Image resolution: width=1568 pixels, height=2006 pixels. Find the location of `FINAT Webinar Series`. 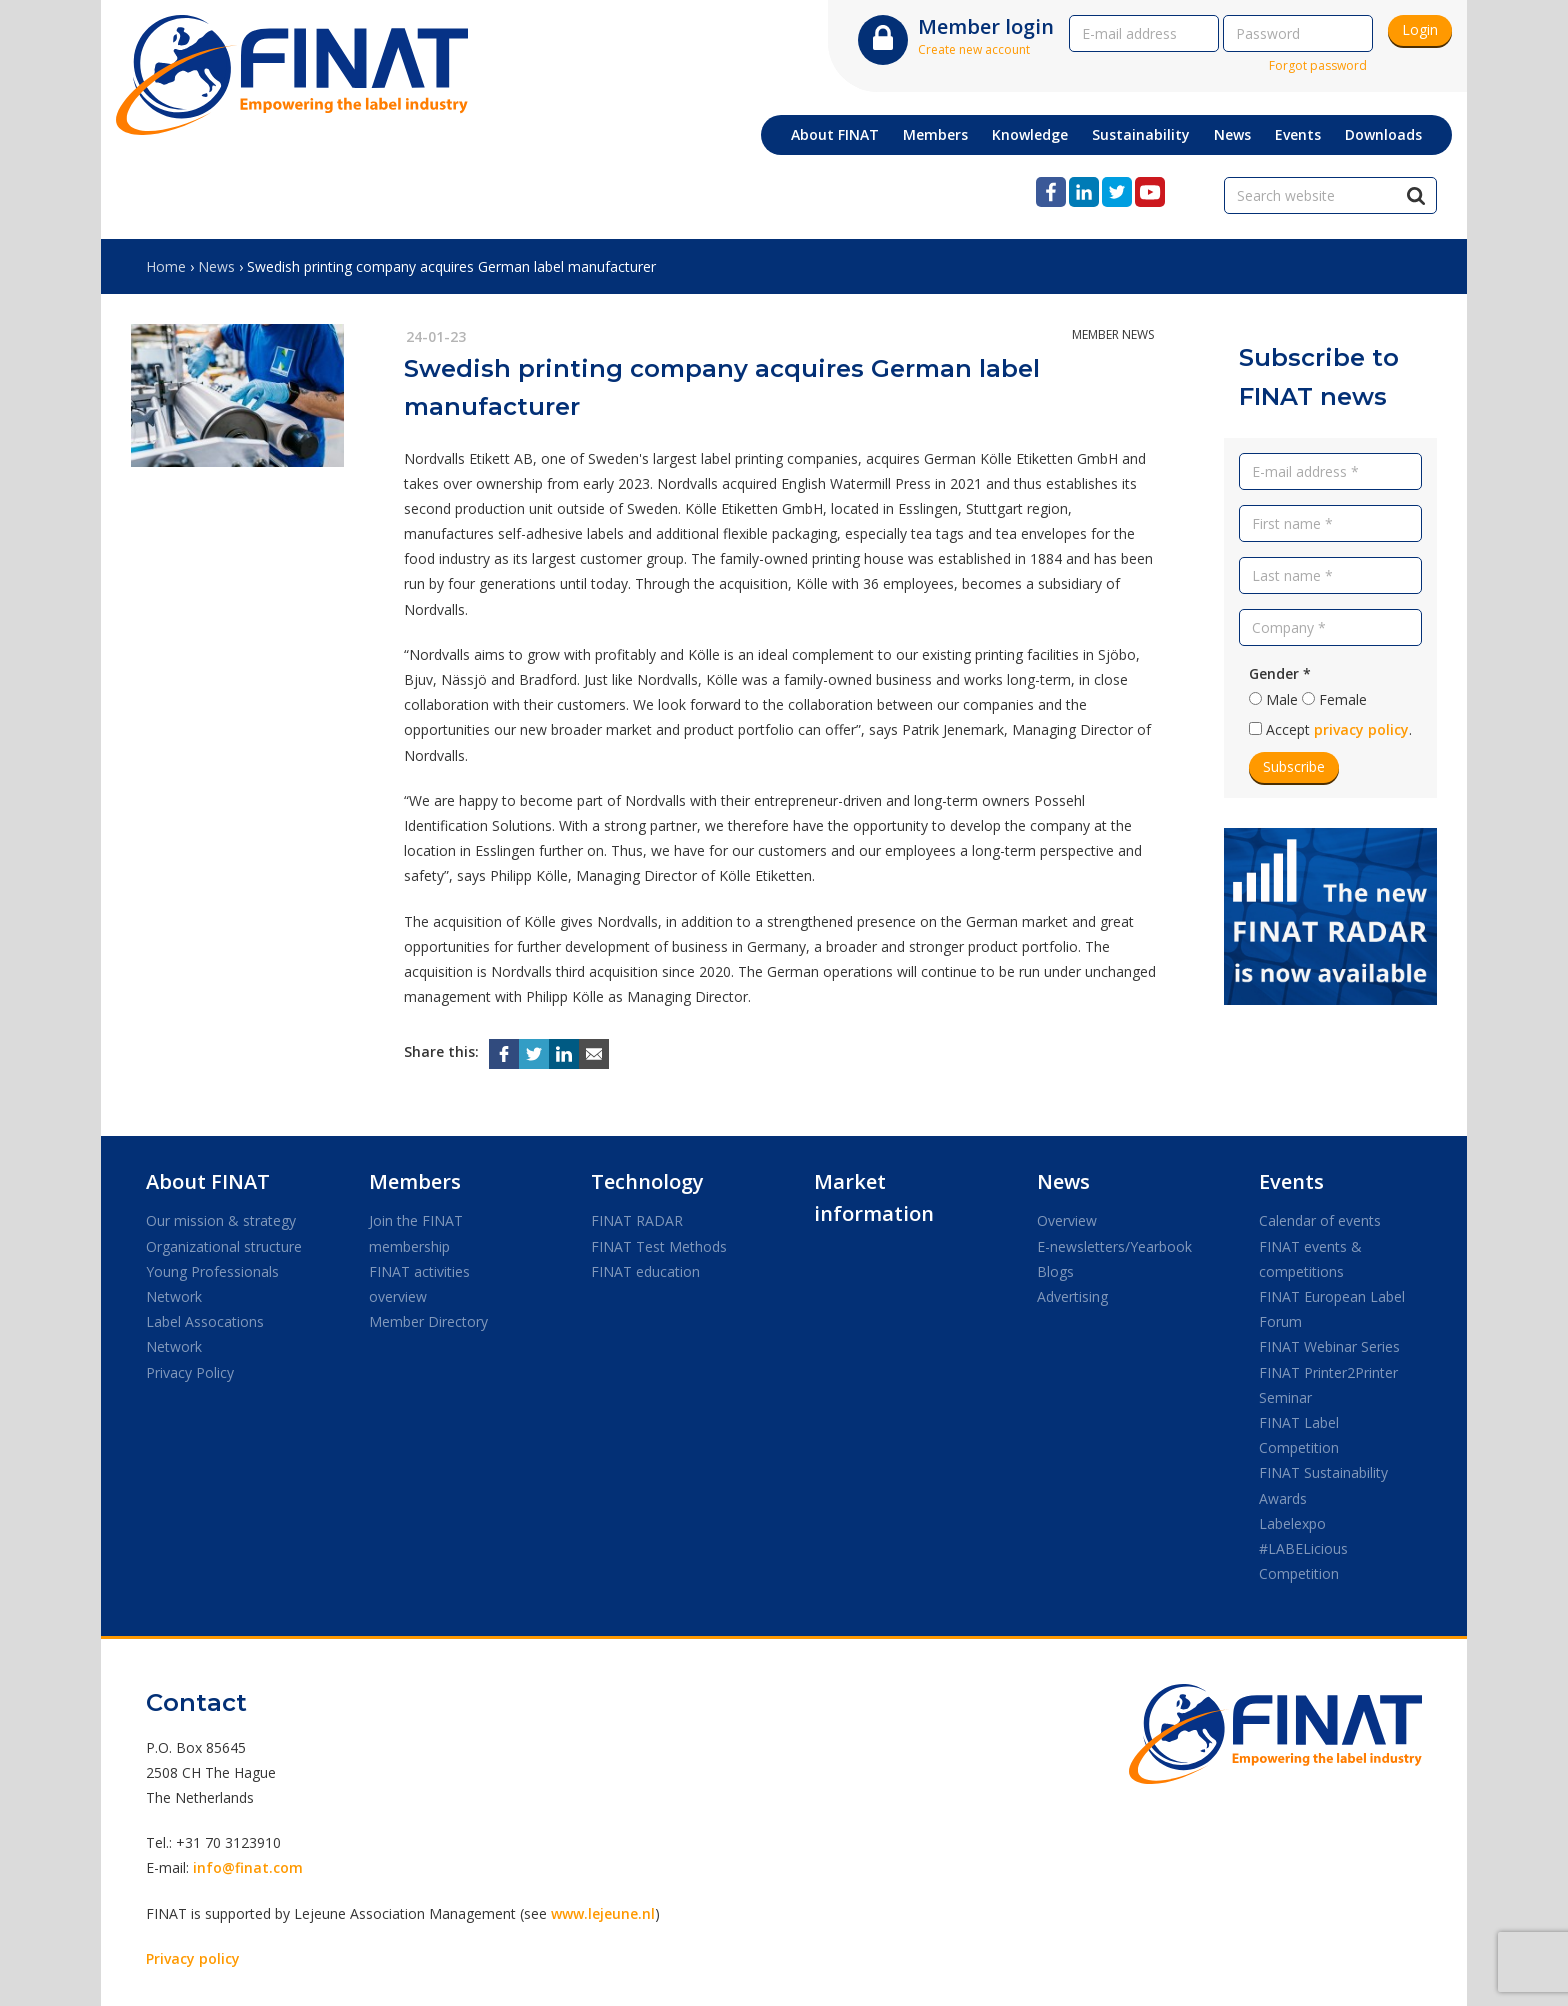

FINAT Webinar Series is located at coordinates (1329, 1346).